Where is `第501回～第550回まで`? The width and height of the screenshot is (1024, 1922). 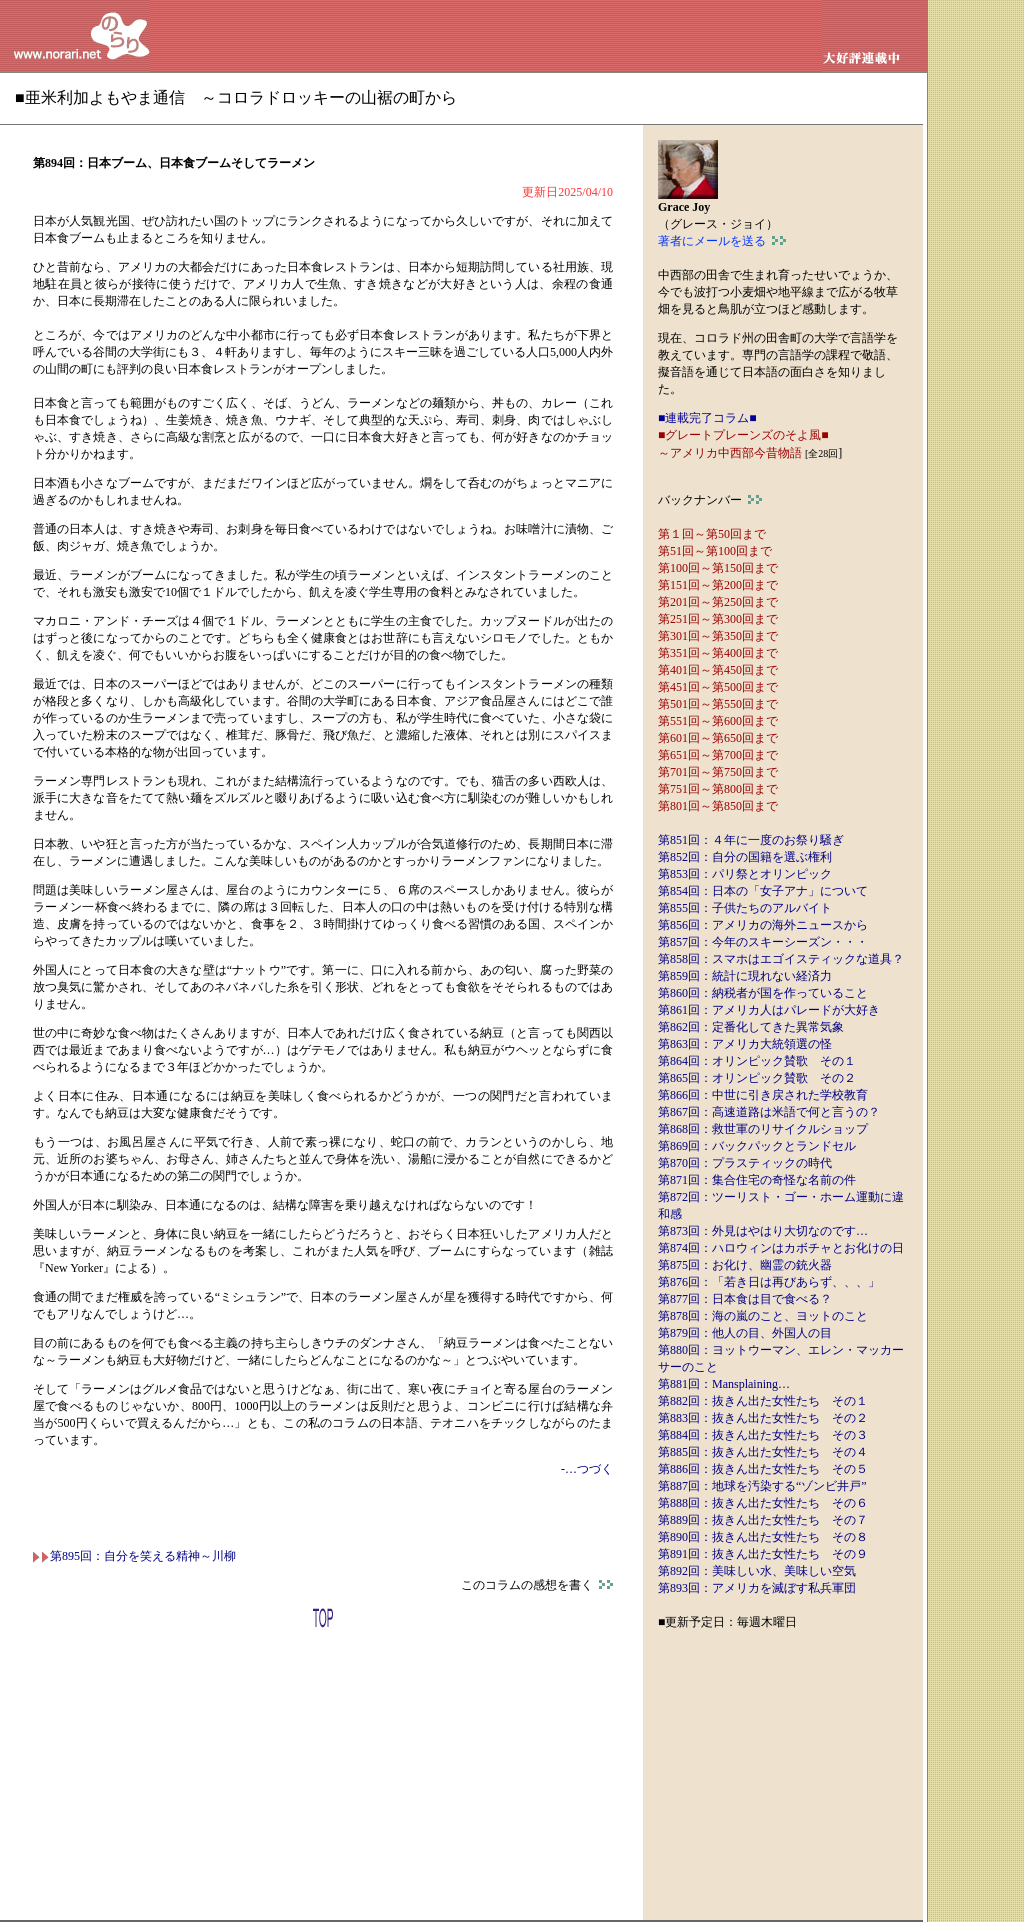
第501回～第550回まで is located at coordinates (718, 704).